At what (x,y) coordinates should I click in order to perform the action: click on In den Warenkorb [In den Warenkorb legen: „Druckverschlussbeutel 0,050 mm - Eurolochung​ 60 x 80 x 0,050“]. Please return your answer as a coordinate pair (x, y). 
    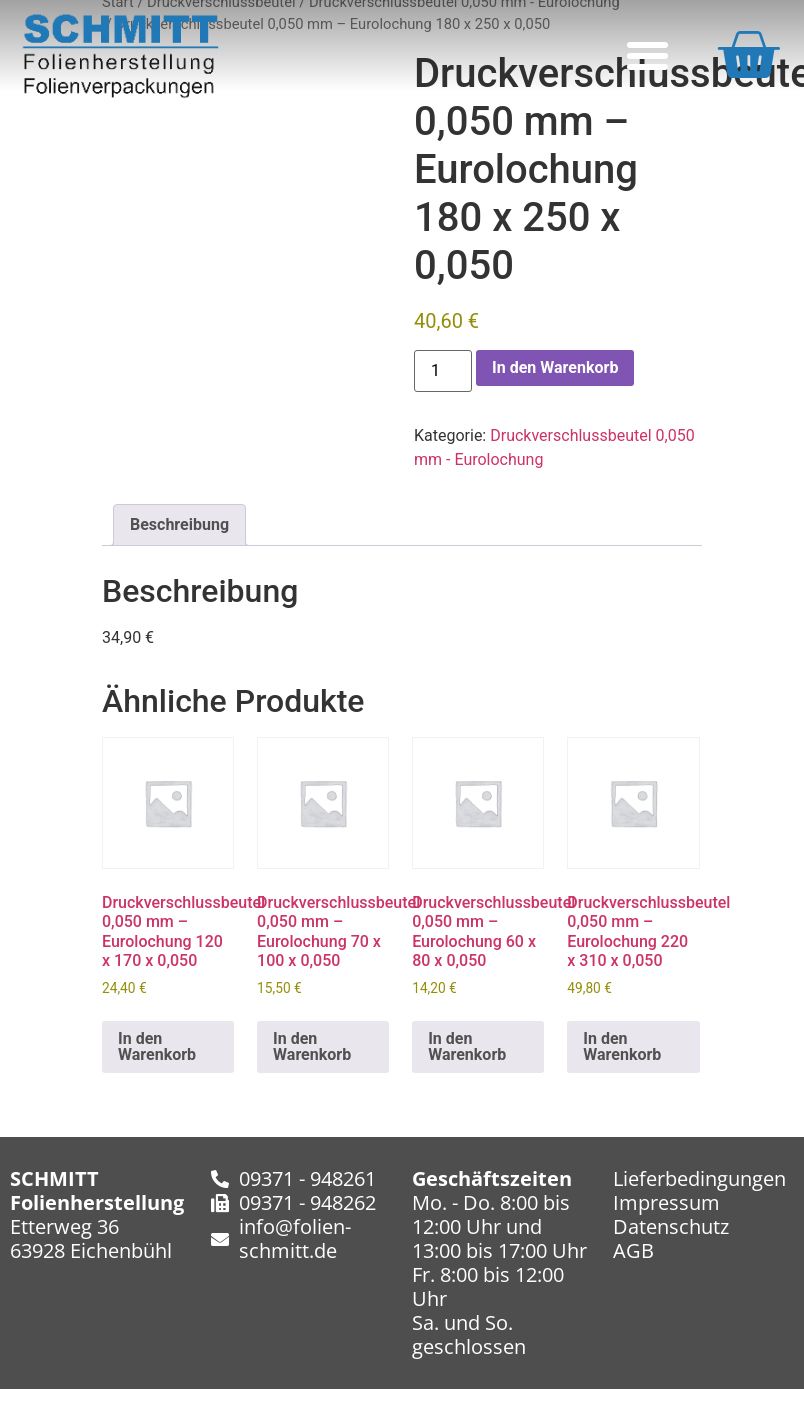
    Looking at the image, I should click on (467, 1046).